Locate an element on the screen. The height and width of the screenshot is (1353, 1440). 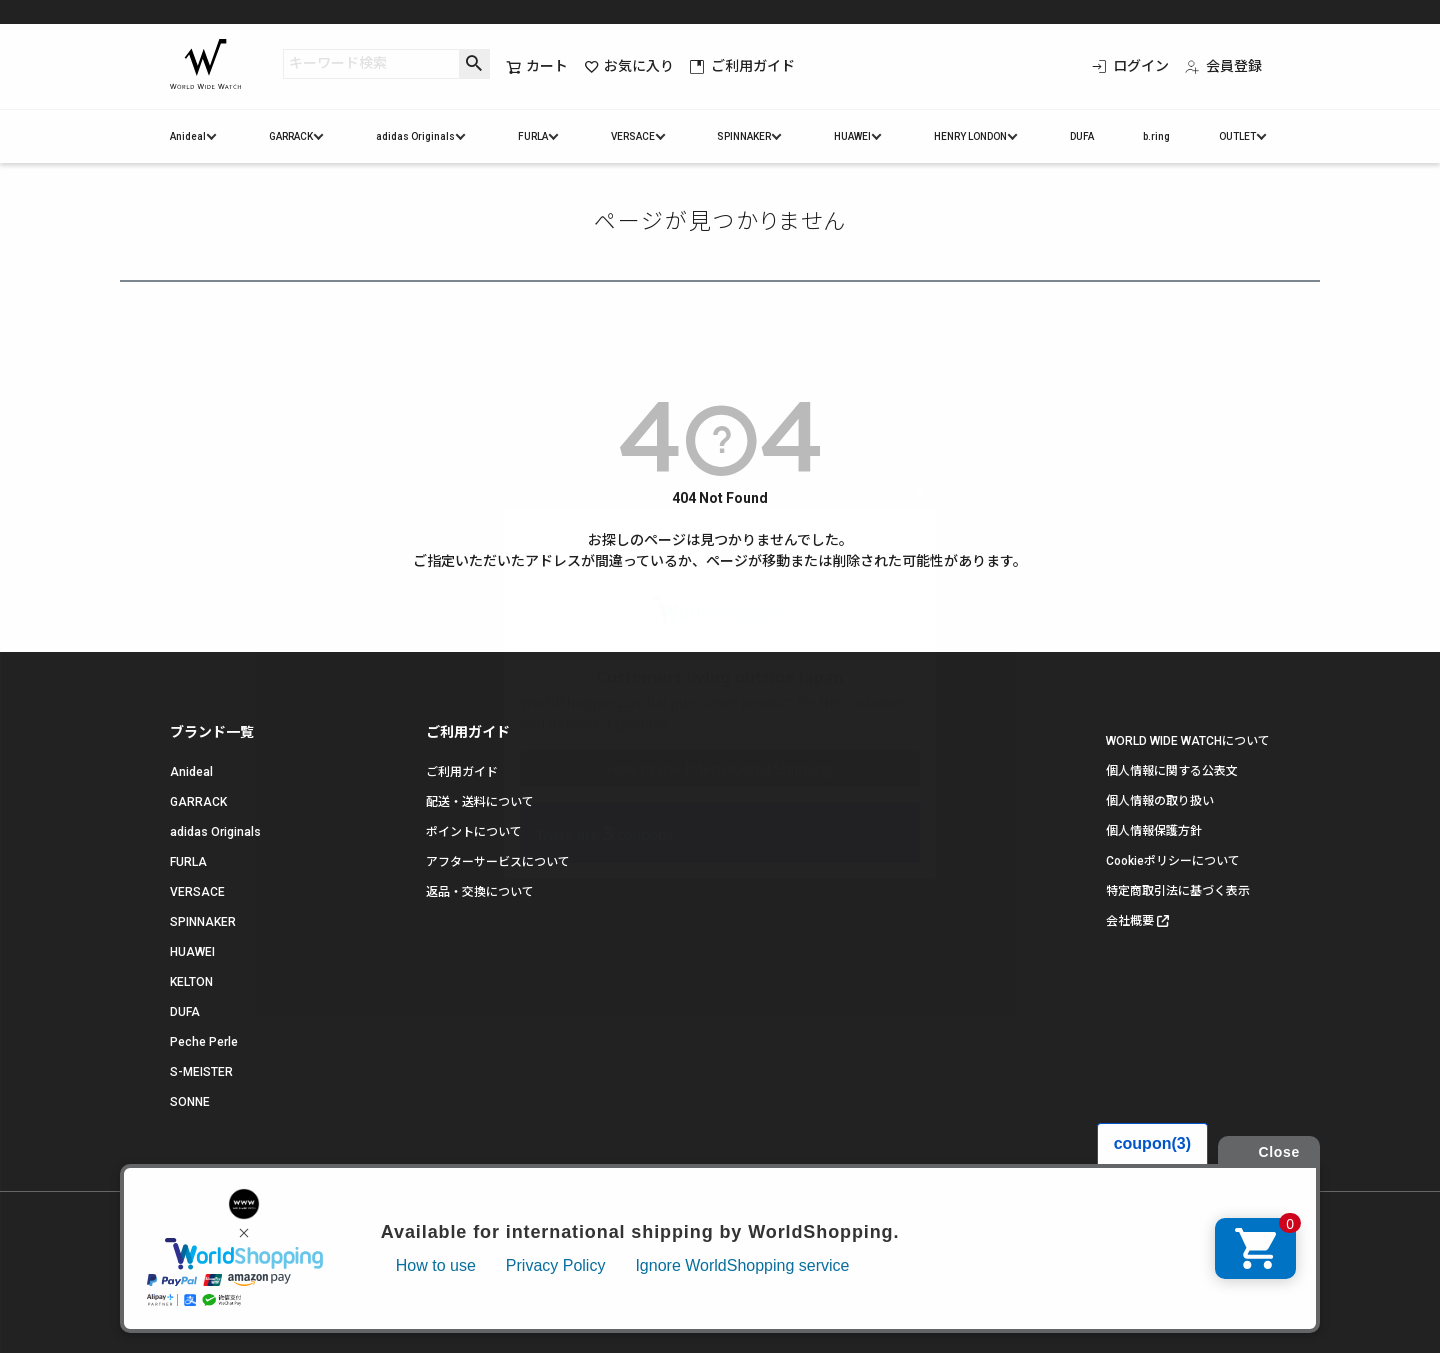
ポイントについて is located at coordinates (474, 832).